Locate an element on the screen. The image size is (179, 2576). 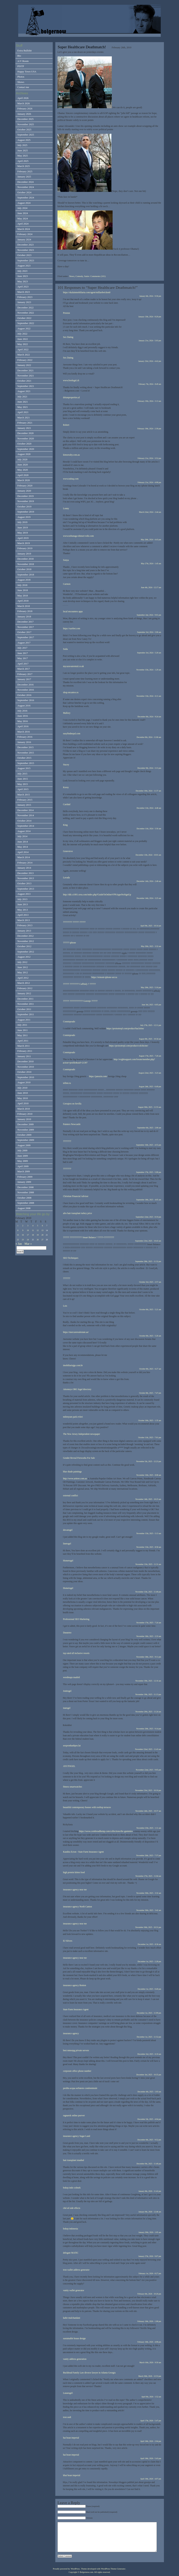
cbd oil side effects is located at coordinates (71, 2208).